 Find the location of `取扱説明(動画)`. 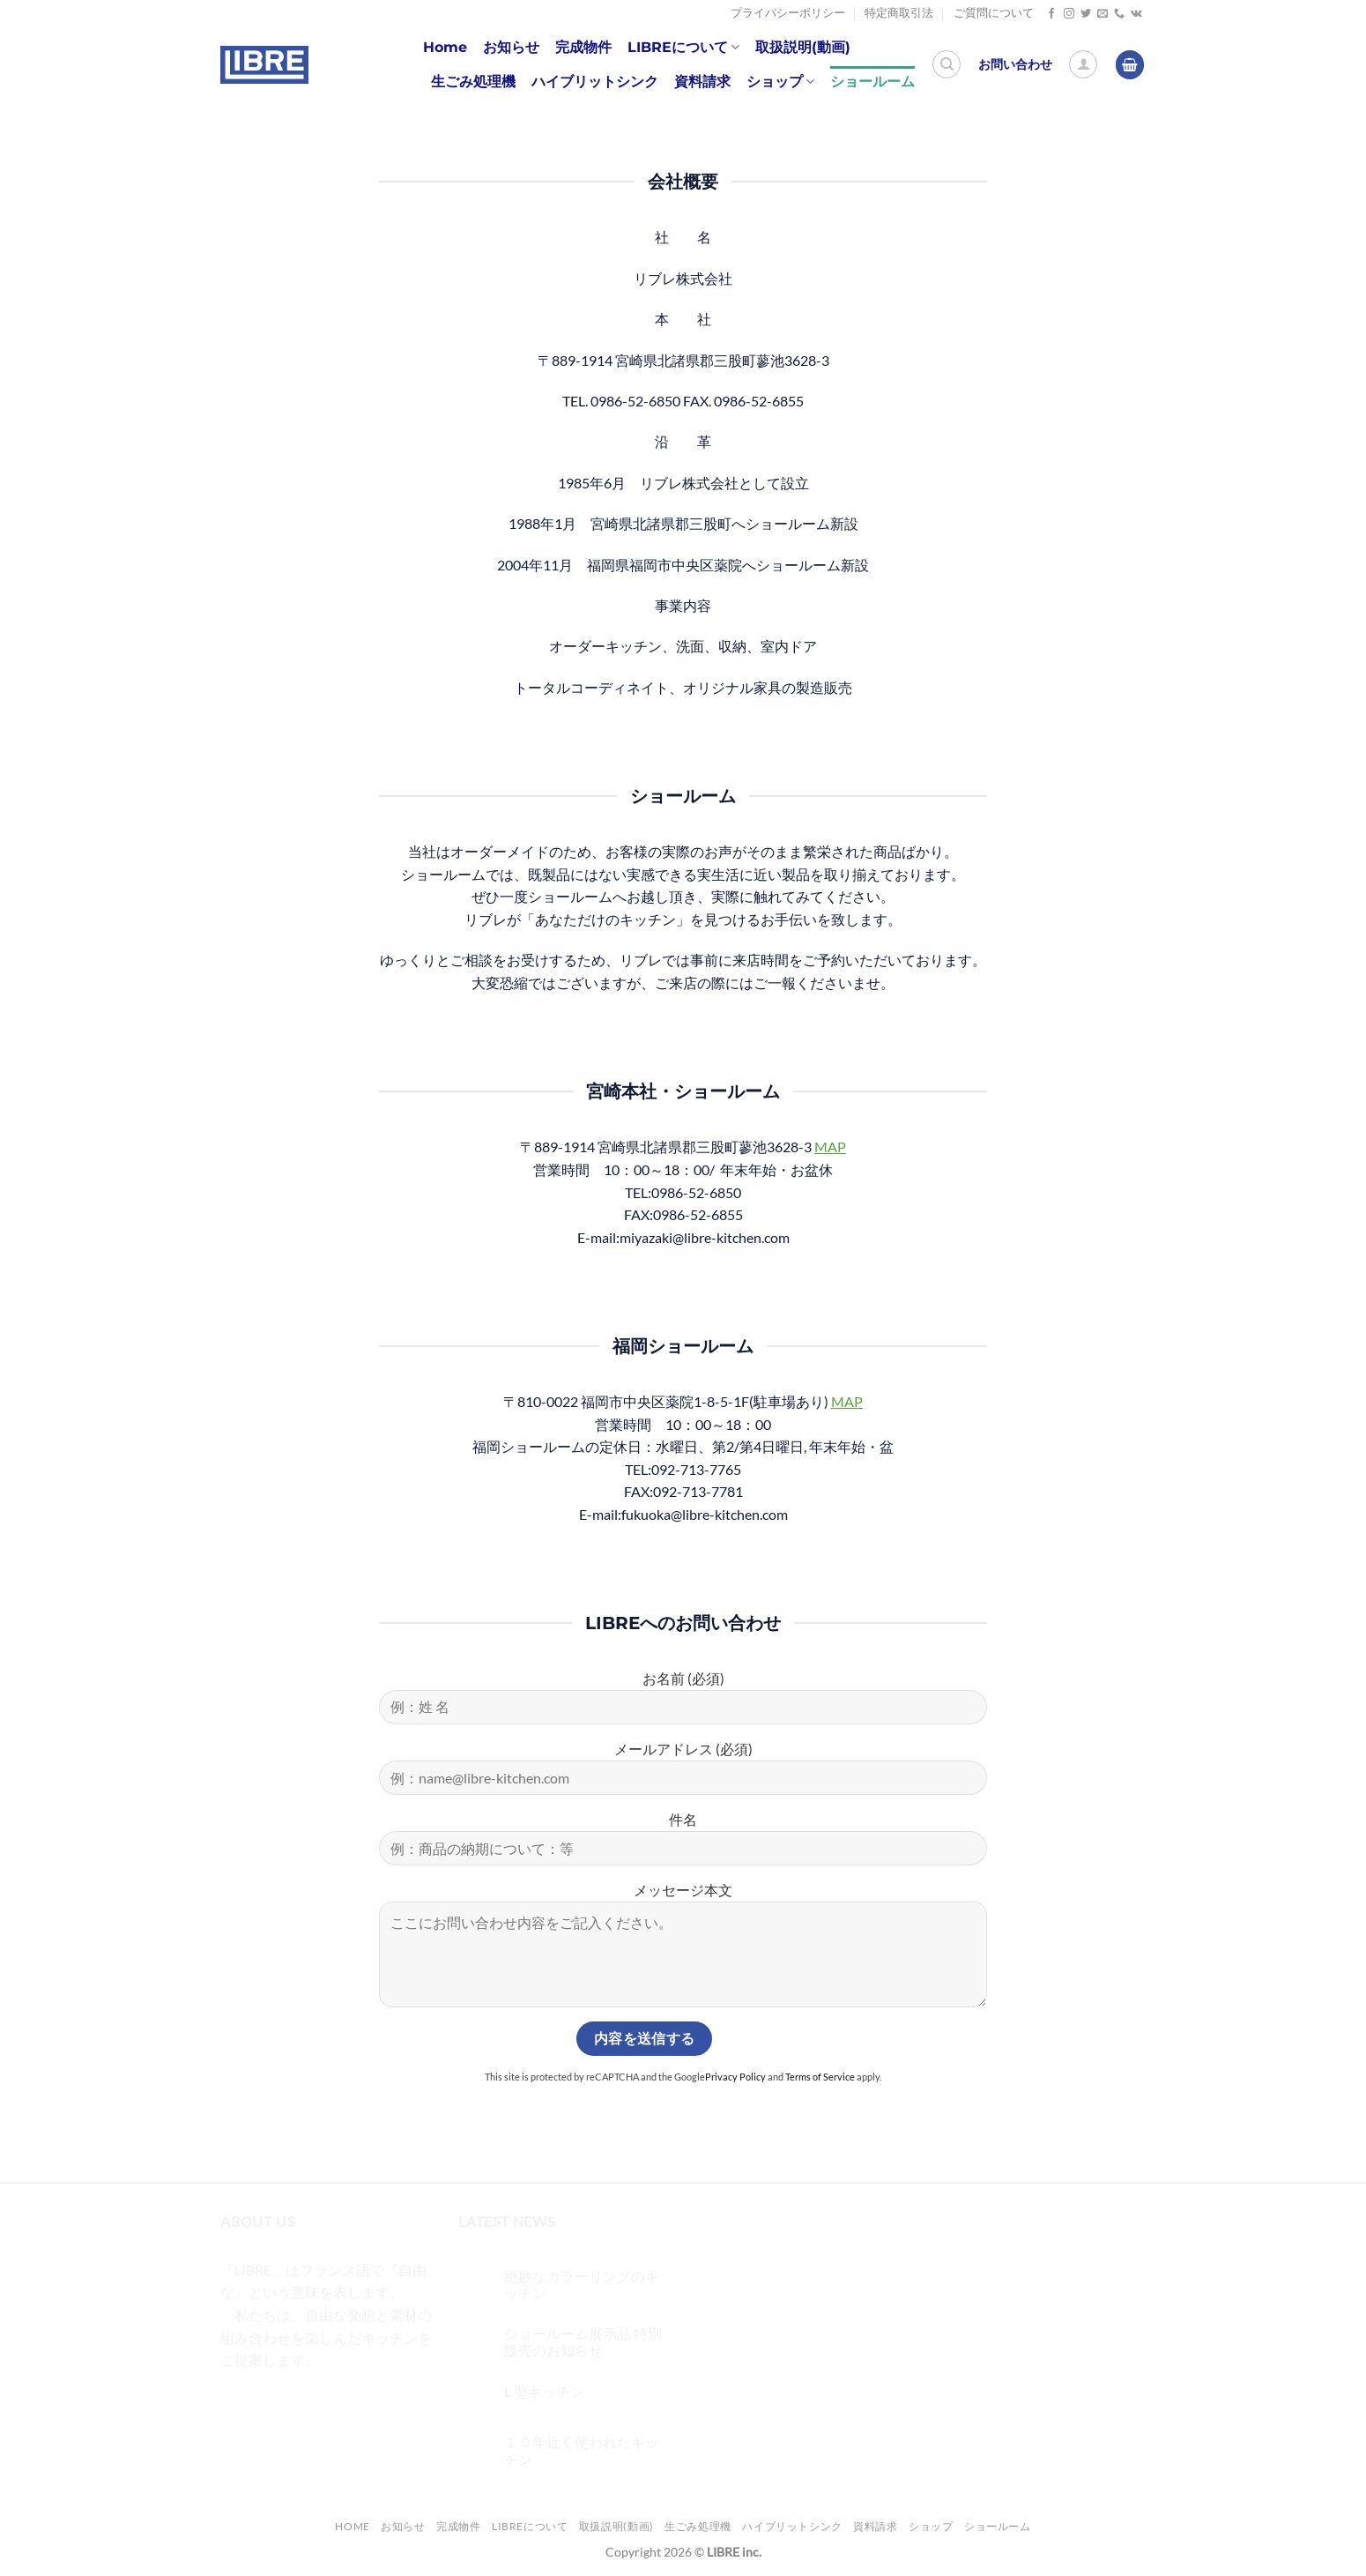

取扱説明(動画) is located at coordinates (802, 47).